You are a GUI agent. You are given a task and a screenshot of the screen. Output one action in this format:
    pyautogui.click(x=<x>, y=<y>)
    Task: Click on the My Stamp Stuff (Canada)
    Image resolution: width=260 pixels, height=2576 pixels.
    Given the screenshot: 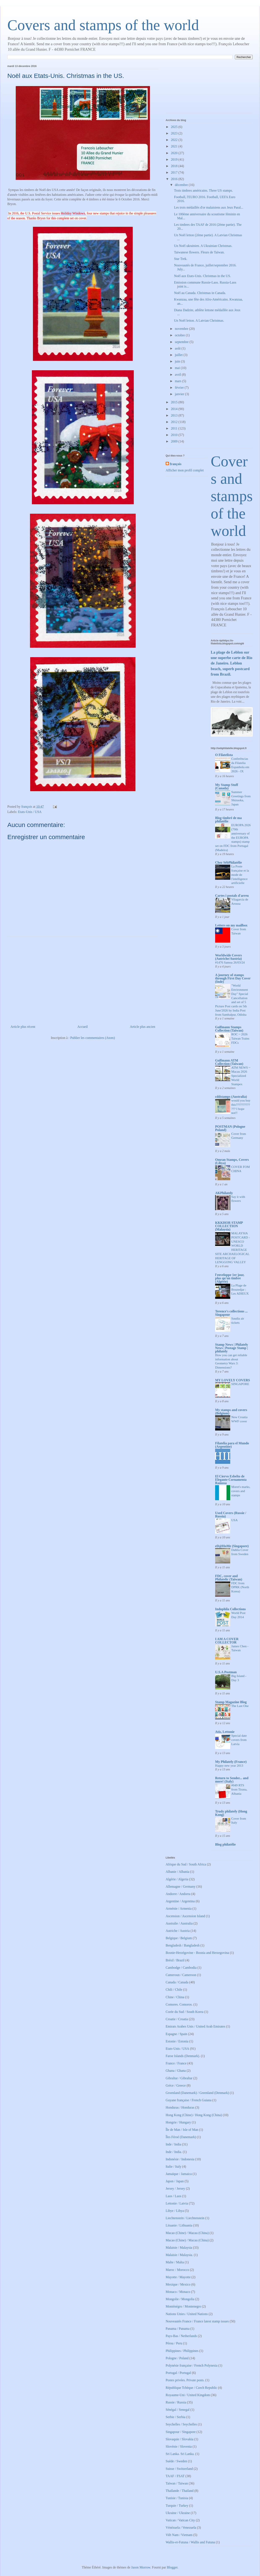 What is the action you would take?
    pyautogui.click(x=226, y=786)
    